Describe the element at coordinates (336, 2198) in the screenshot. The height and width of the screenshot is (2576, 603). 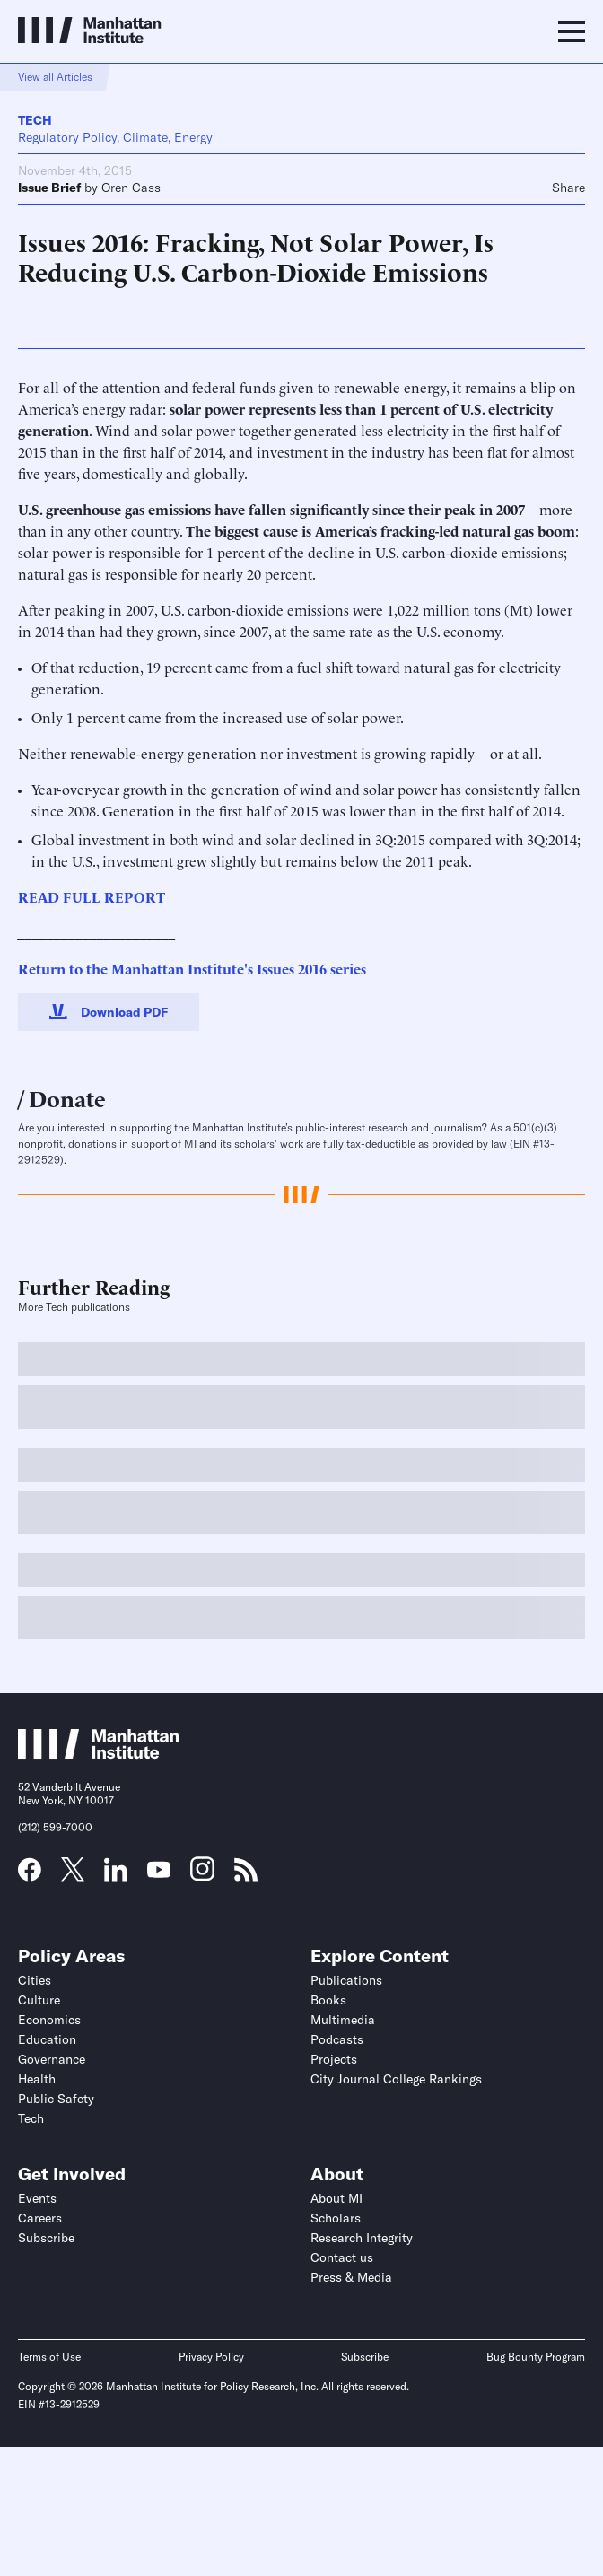
I see `About MI` at that location.